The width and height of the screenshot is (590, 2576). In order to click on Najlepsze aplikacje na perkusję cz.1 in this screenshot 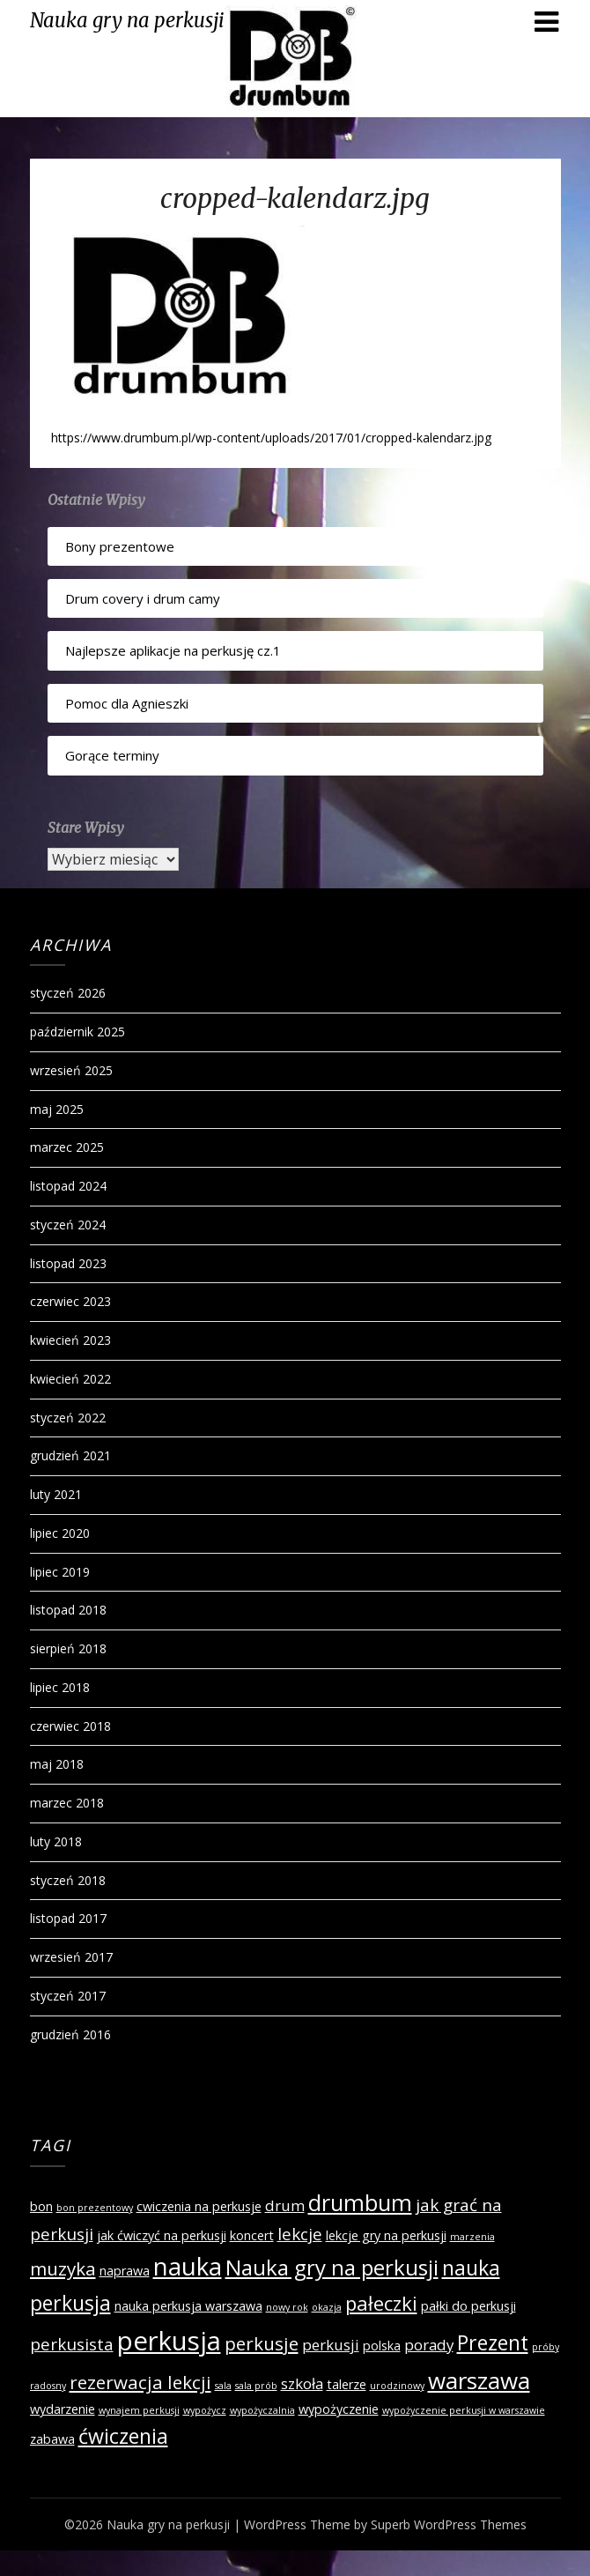, I will do `click(173, 650)`.